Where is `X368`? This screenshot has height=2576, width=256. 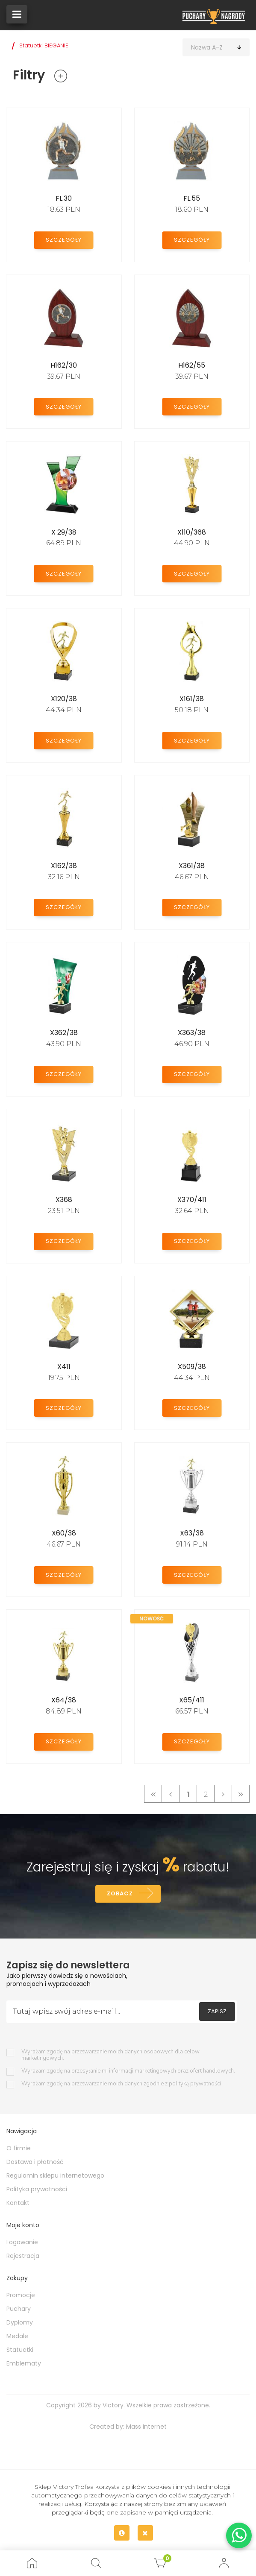 X368 is located at coordinates (64, 1200).